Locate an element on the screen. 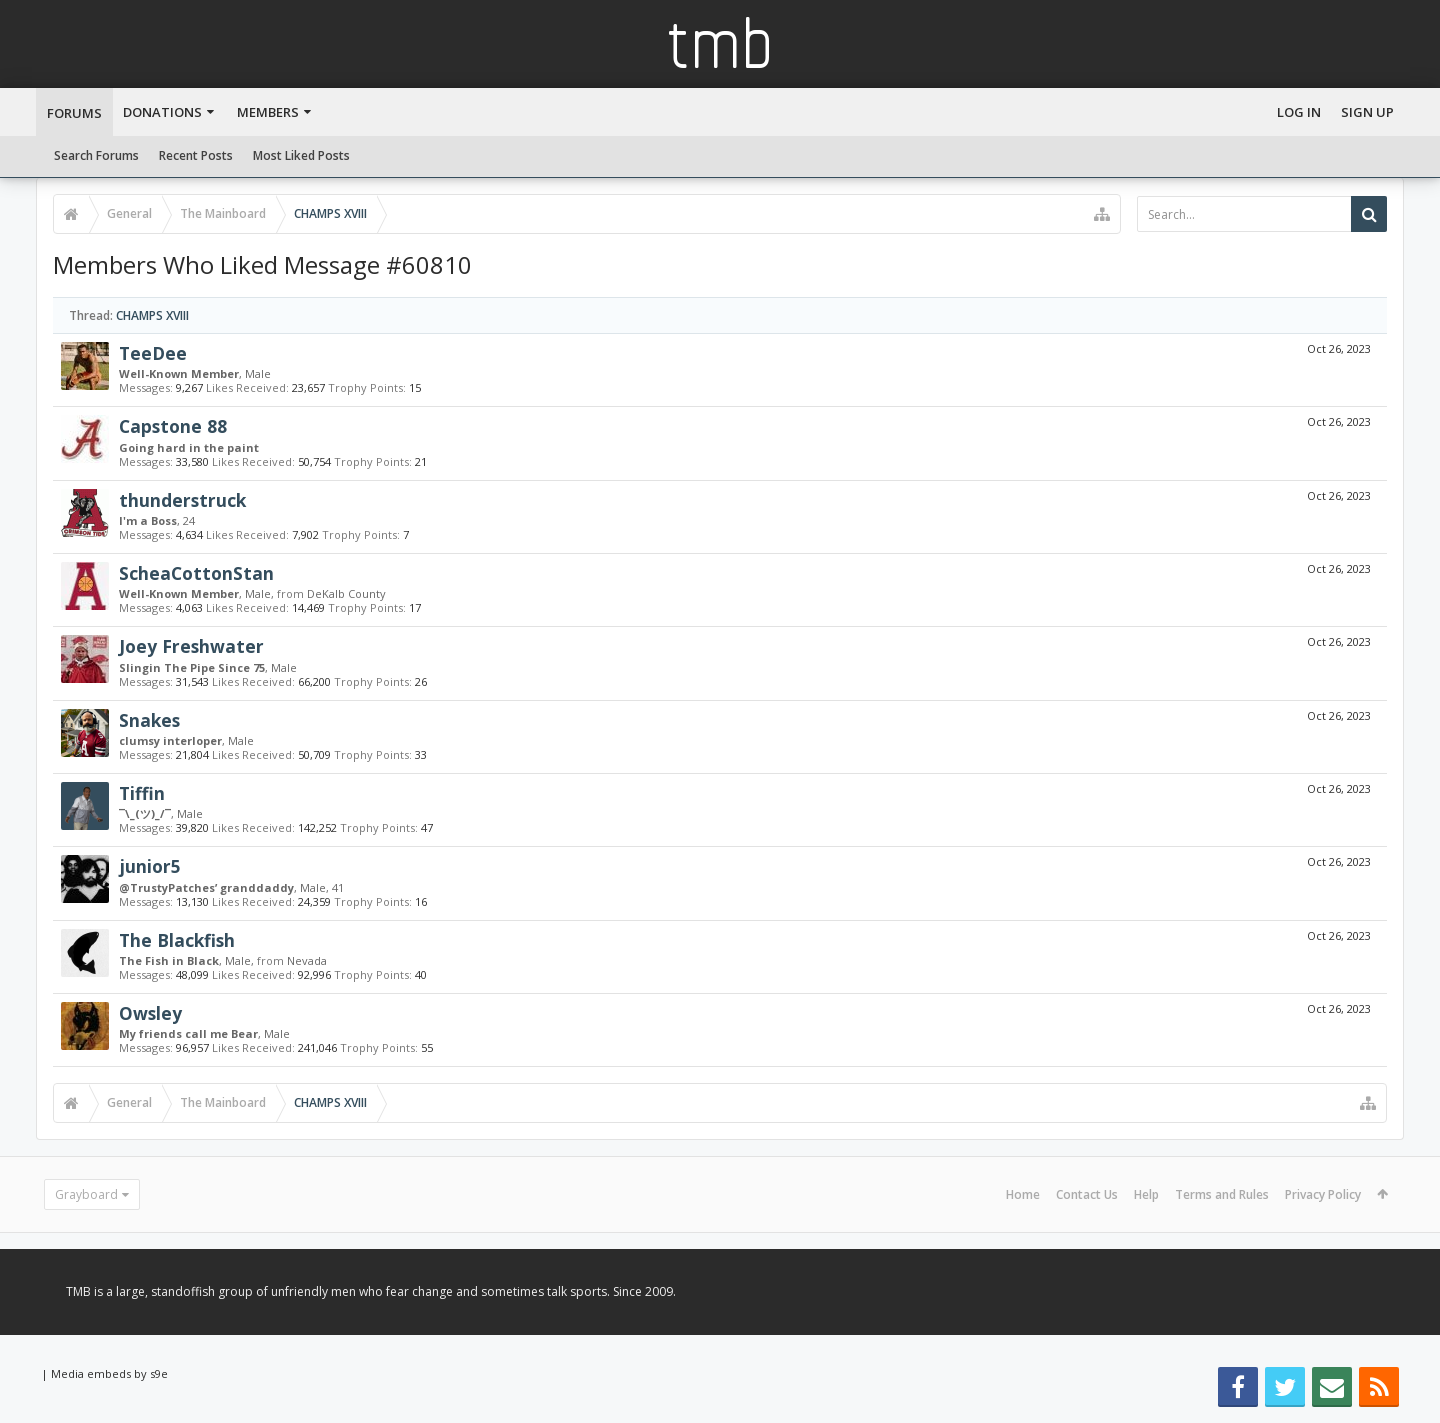 The image size is (1440, 1423). Media embeds by s9e is located at coordinates (109, 1373).